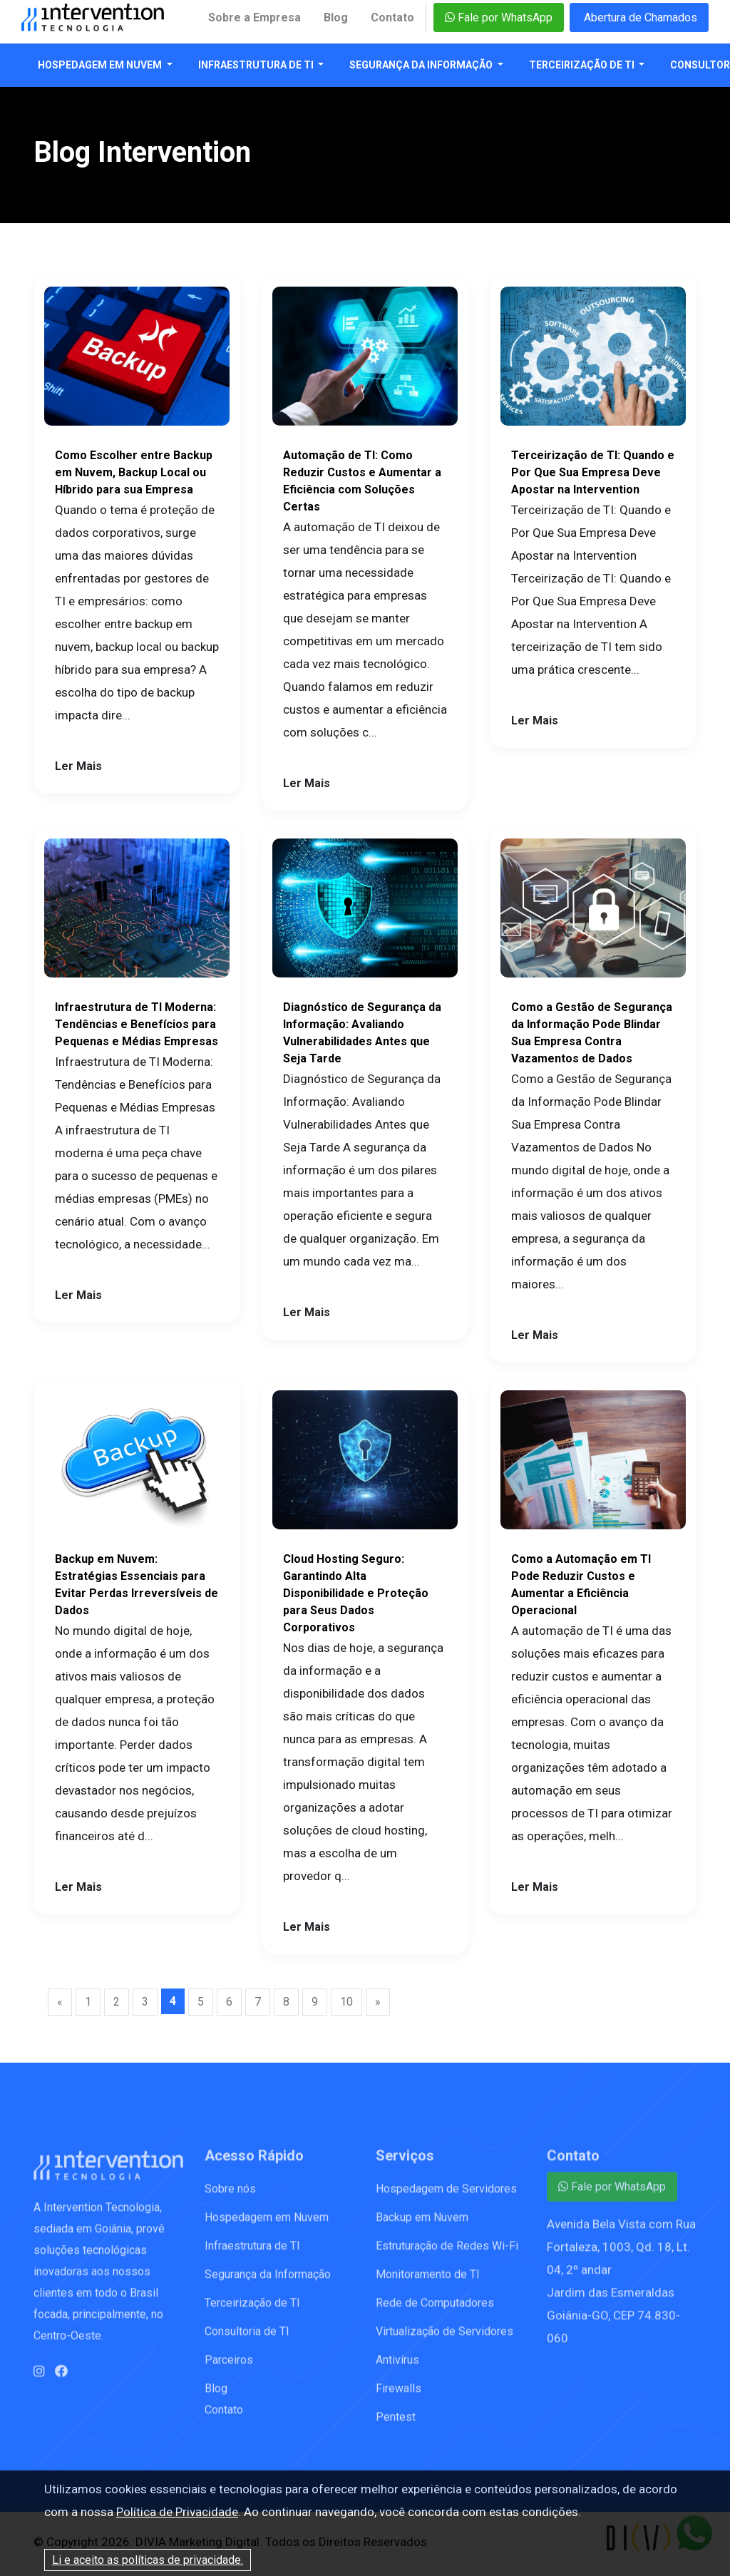  Describe the element at coordinates (435, 2313) in the screenshot. I see `Rede de Computadores` at that location.